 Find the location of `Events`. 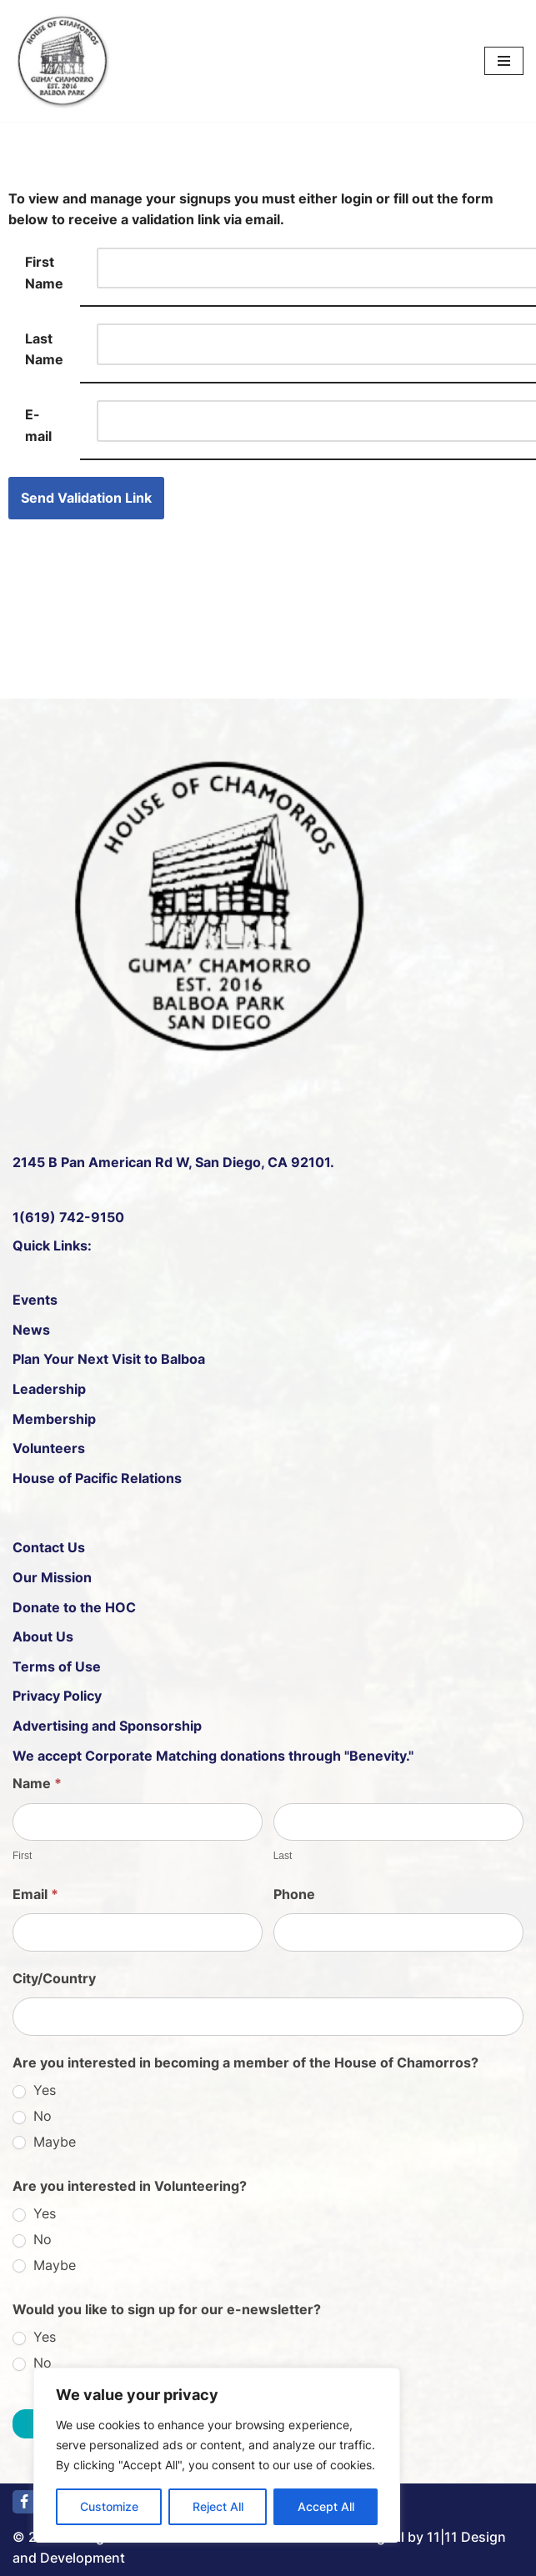

Events is located at coordinates (35, 1299).